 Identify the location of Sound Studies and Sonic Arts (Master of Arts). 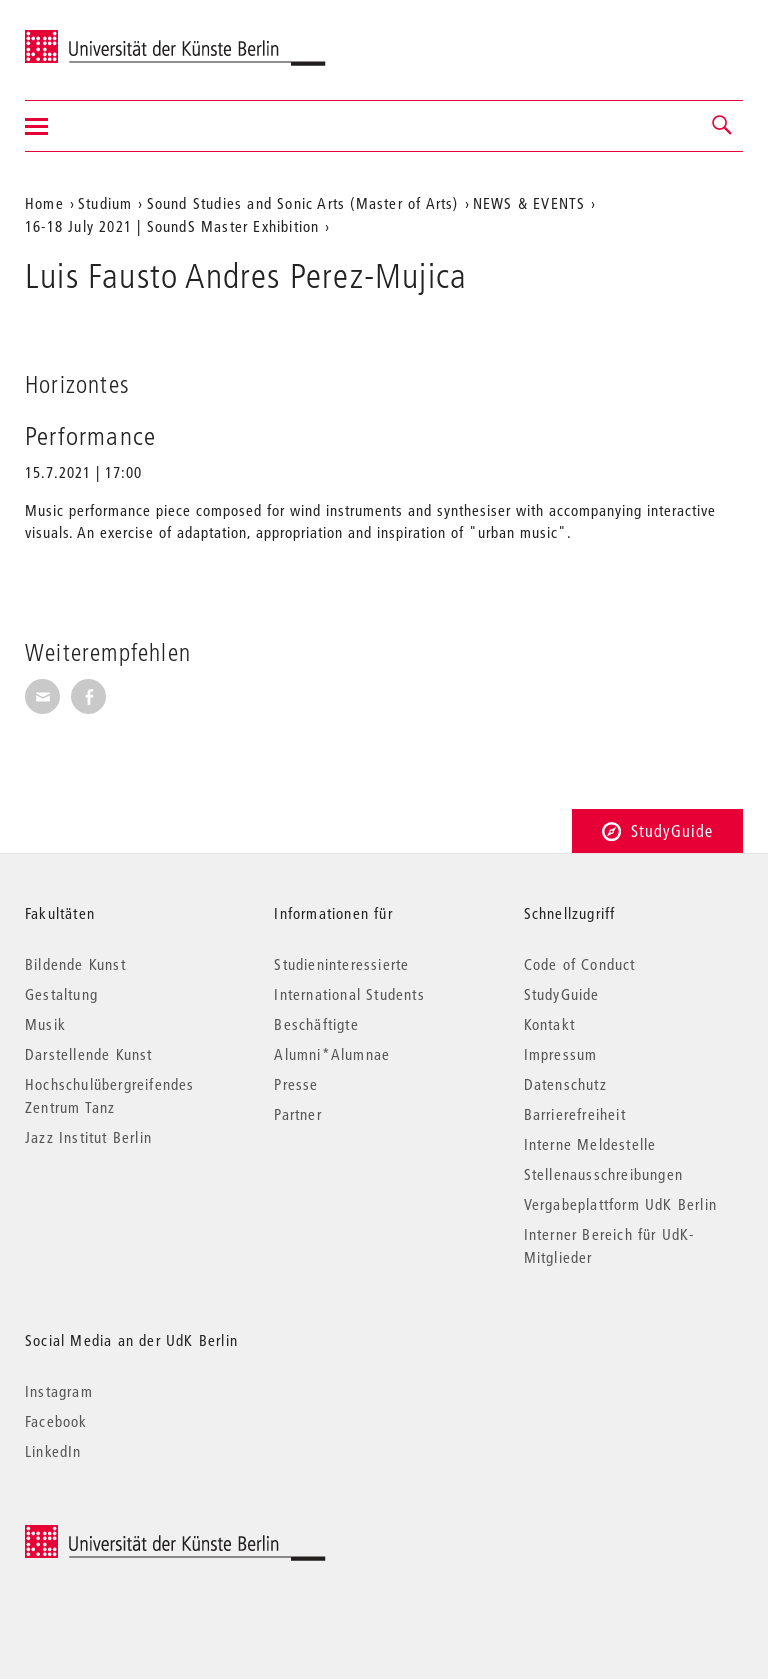
(303, 203).